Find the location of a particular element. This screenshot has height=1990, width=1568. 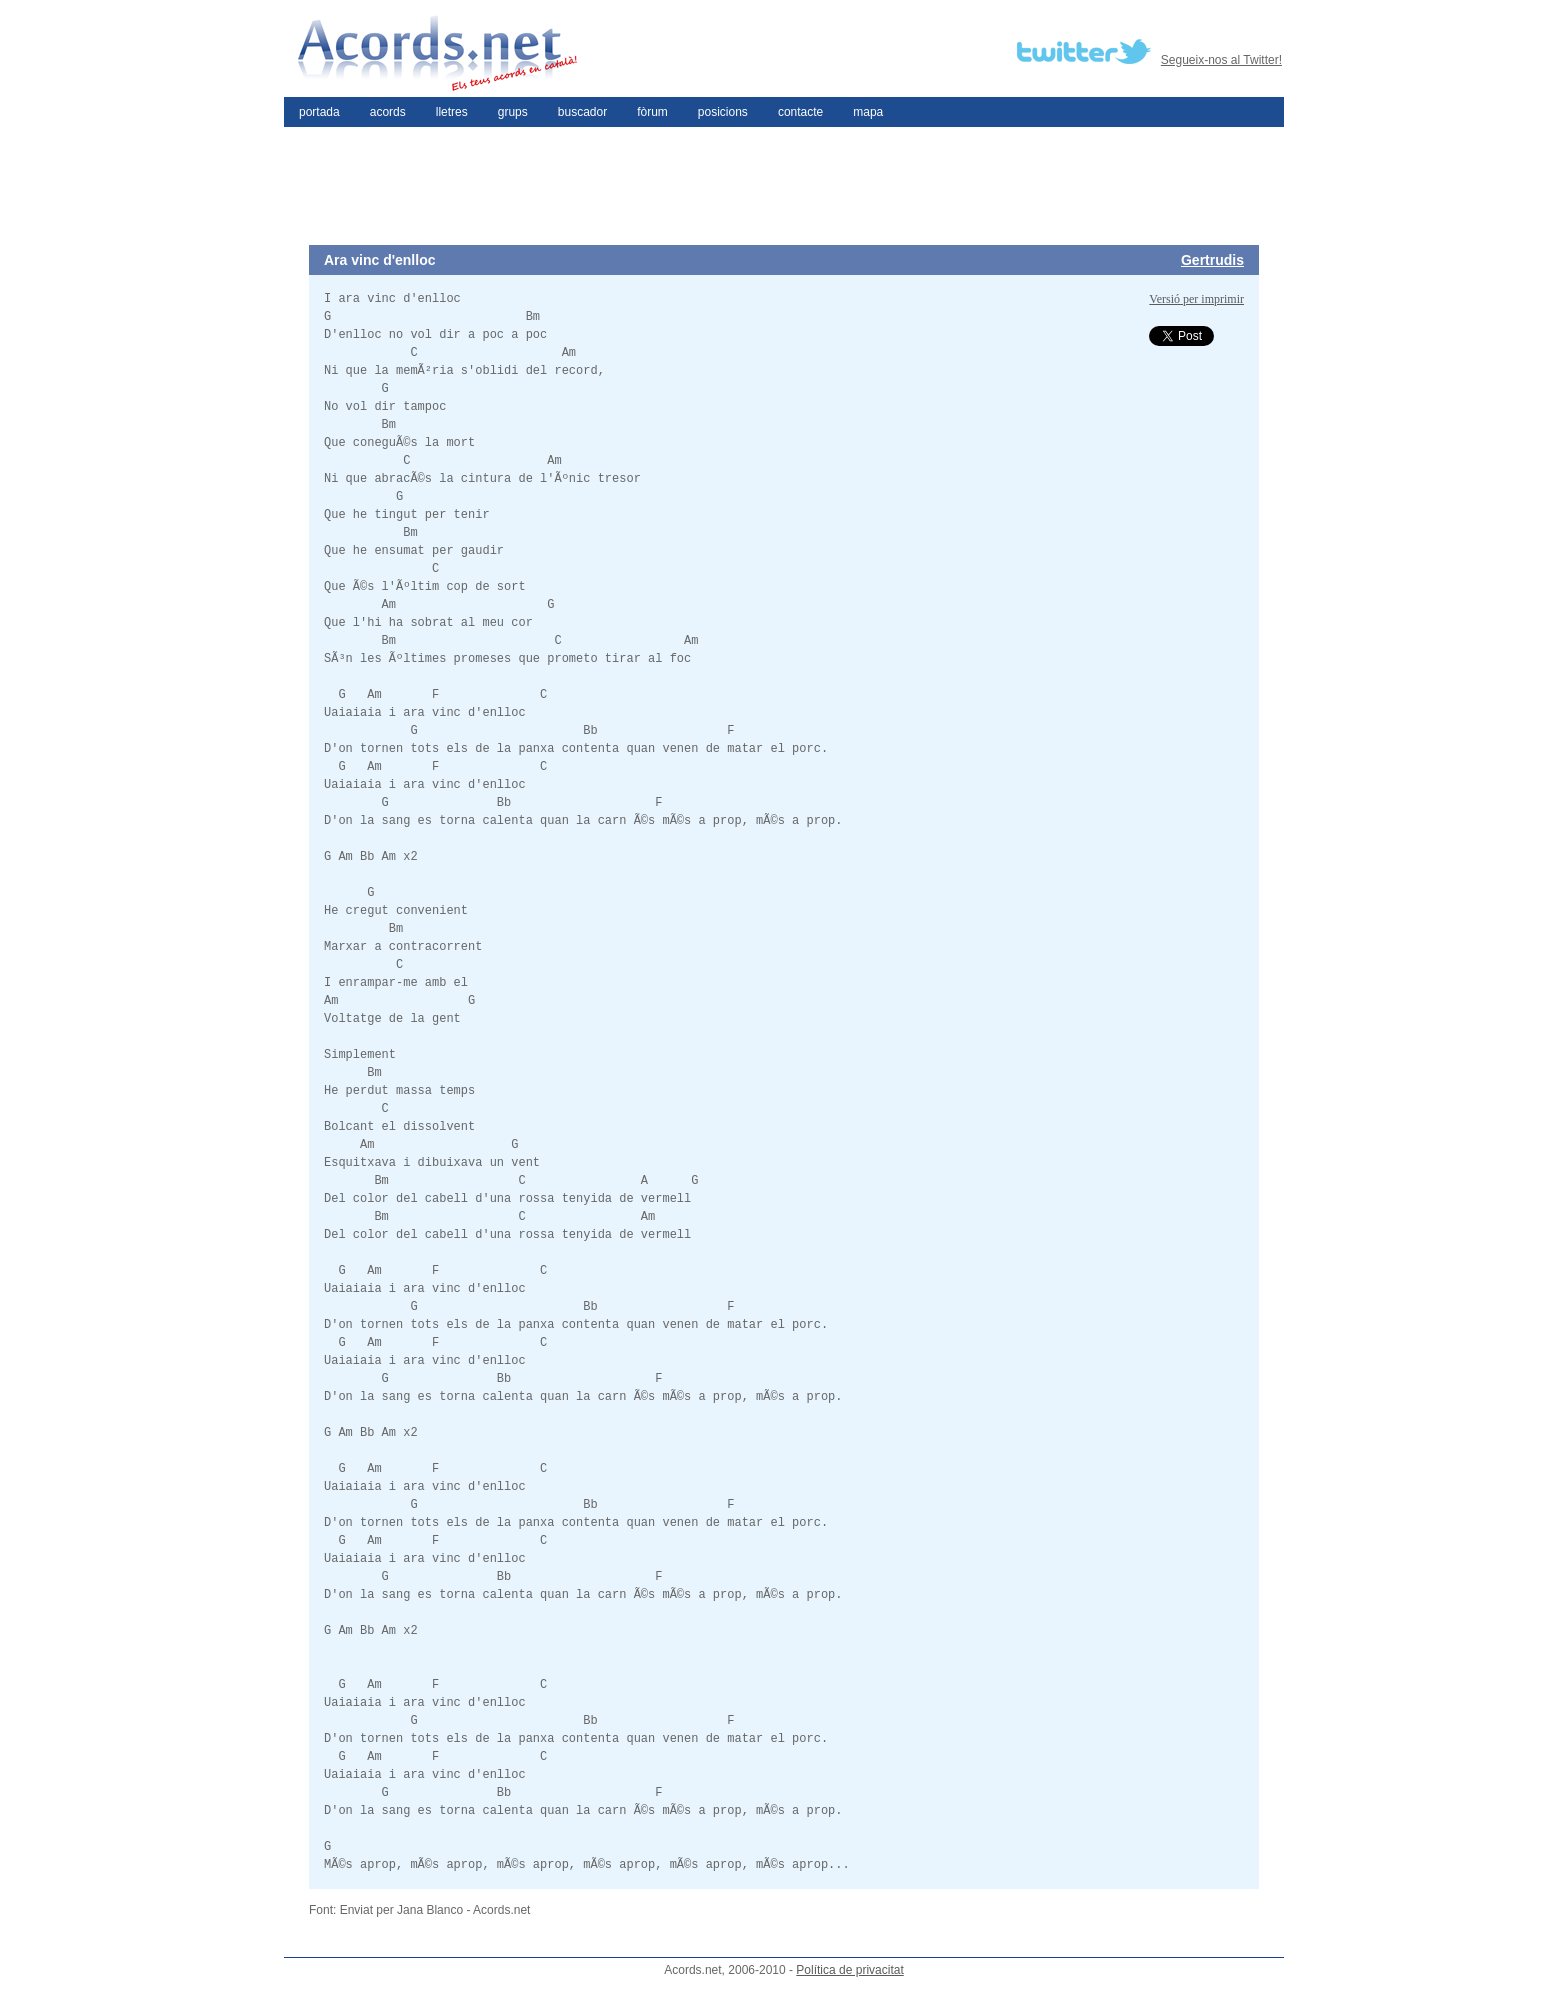

[Advertisement] is located at coordinates (784, 186).